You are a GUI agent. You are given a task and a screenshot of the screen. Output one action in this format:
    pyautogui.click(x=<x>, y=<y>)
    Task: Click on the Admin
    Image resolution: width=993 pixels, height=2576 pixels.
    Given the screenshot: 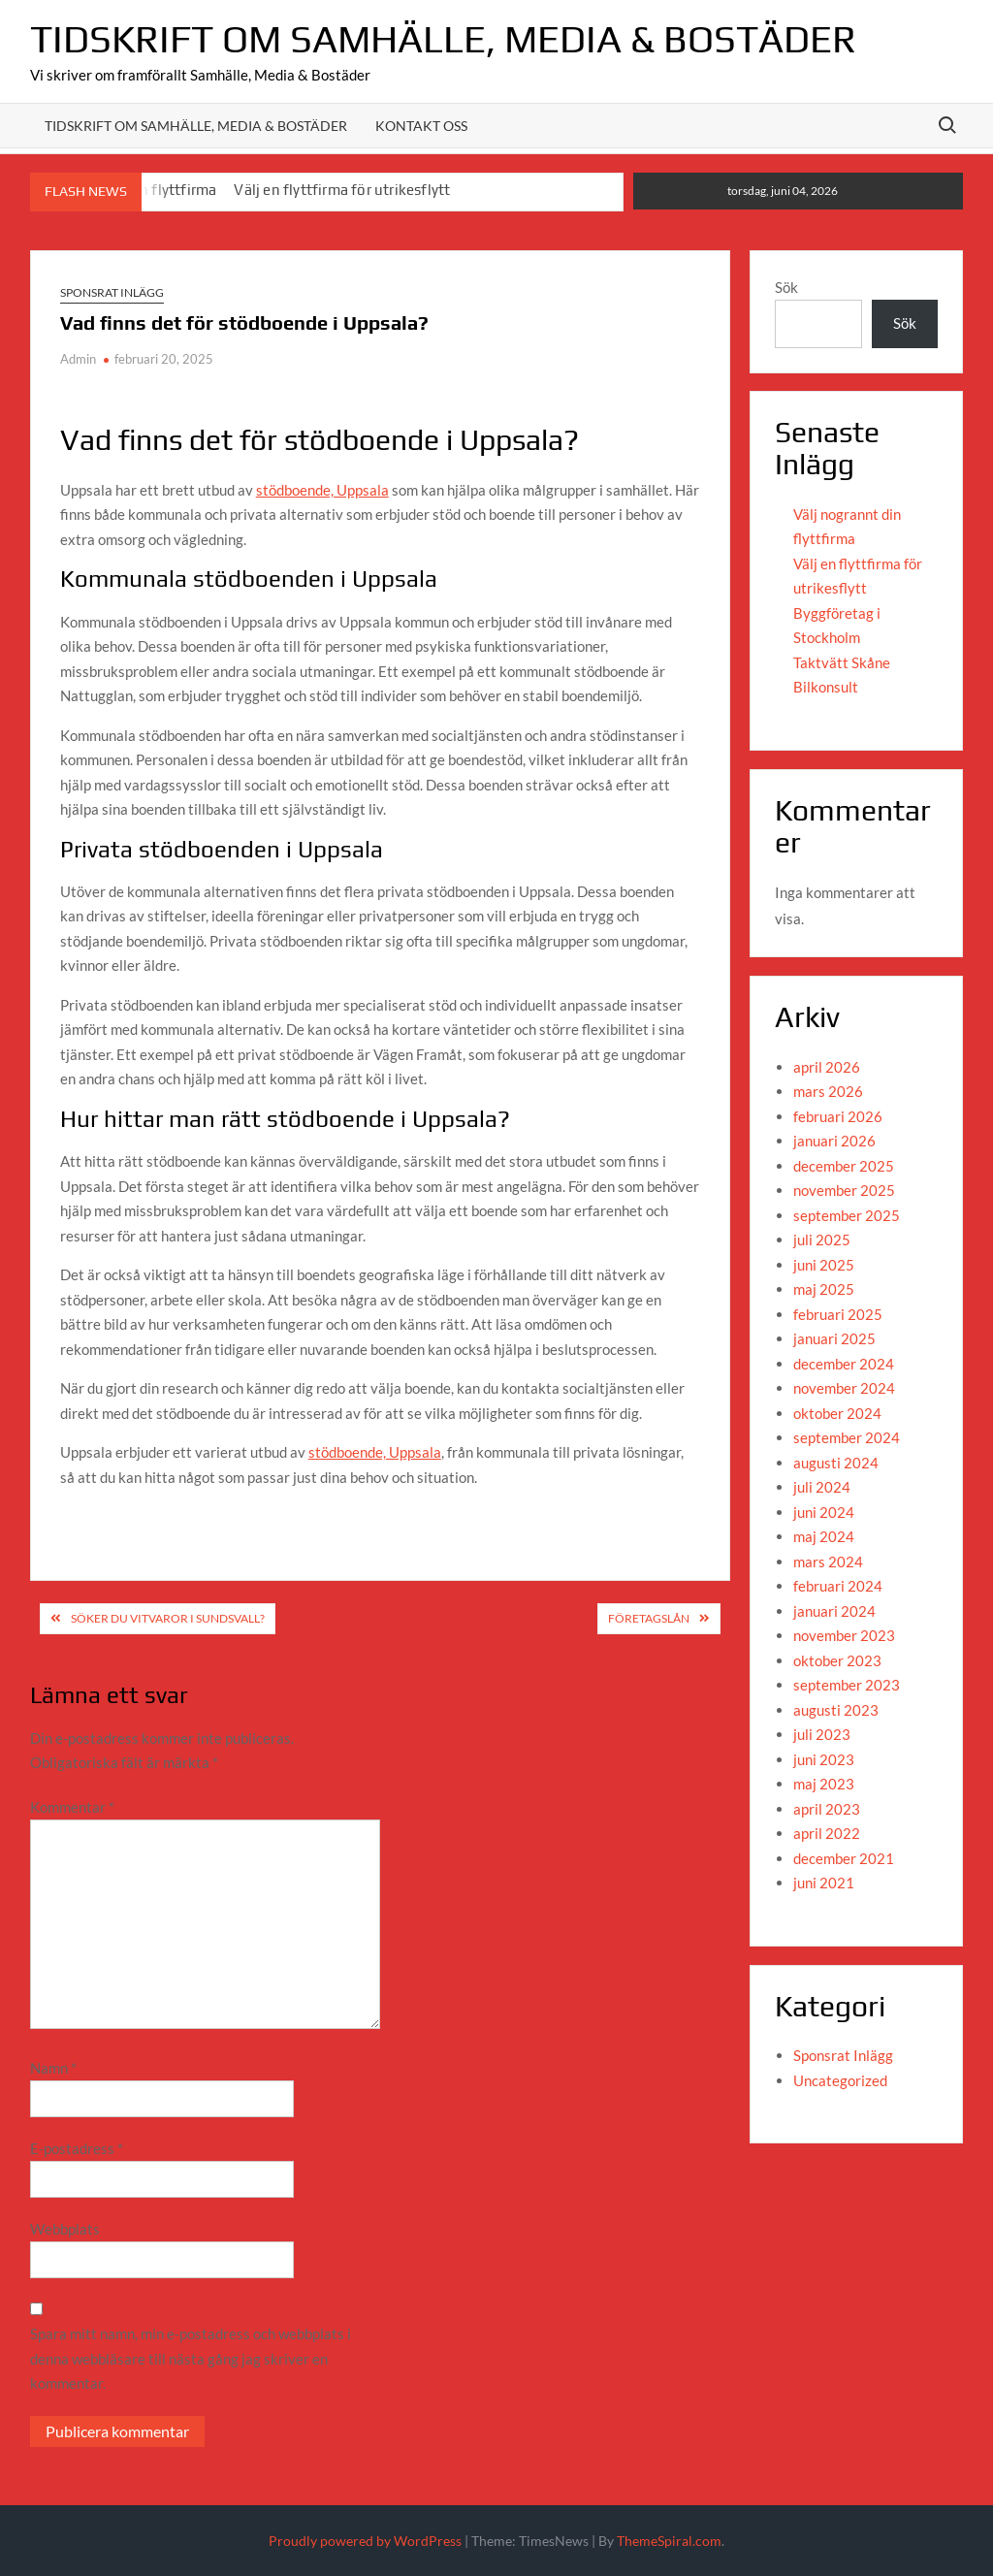 What is the action you would take?
    pyautogui.click(x=78, y=359)
    